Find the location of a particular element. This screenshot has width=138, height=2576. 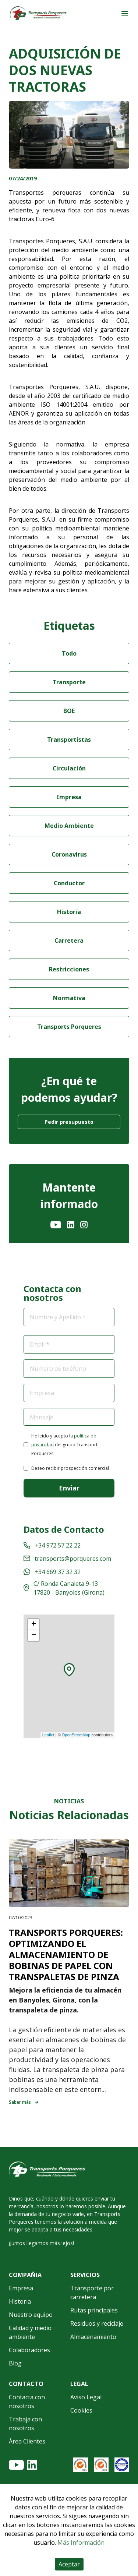

Normativa is located at coordinates (69, 998).